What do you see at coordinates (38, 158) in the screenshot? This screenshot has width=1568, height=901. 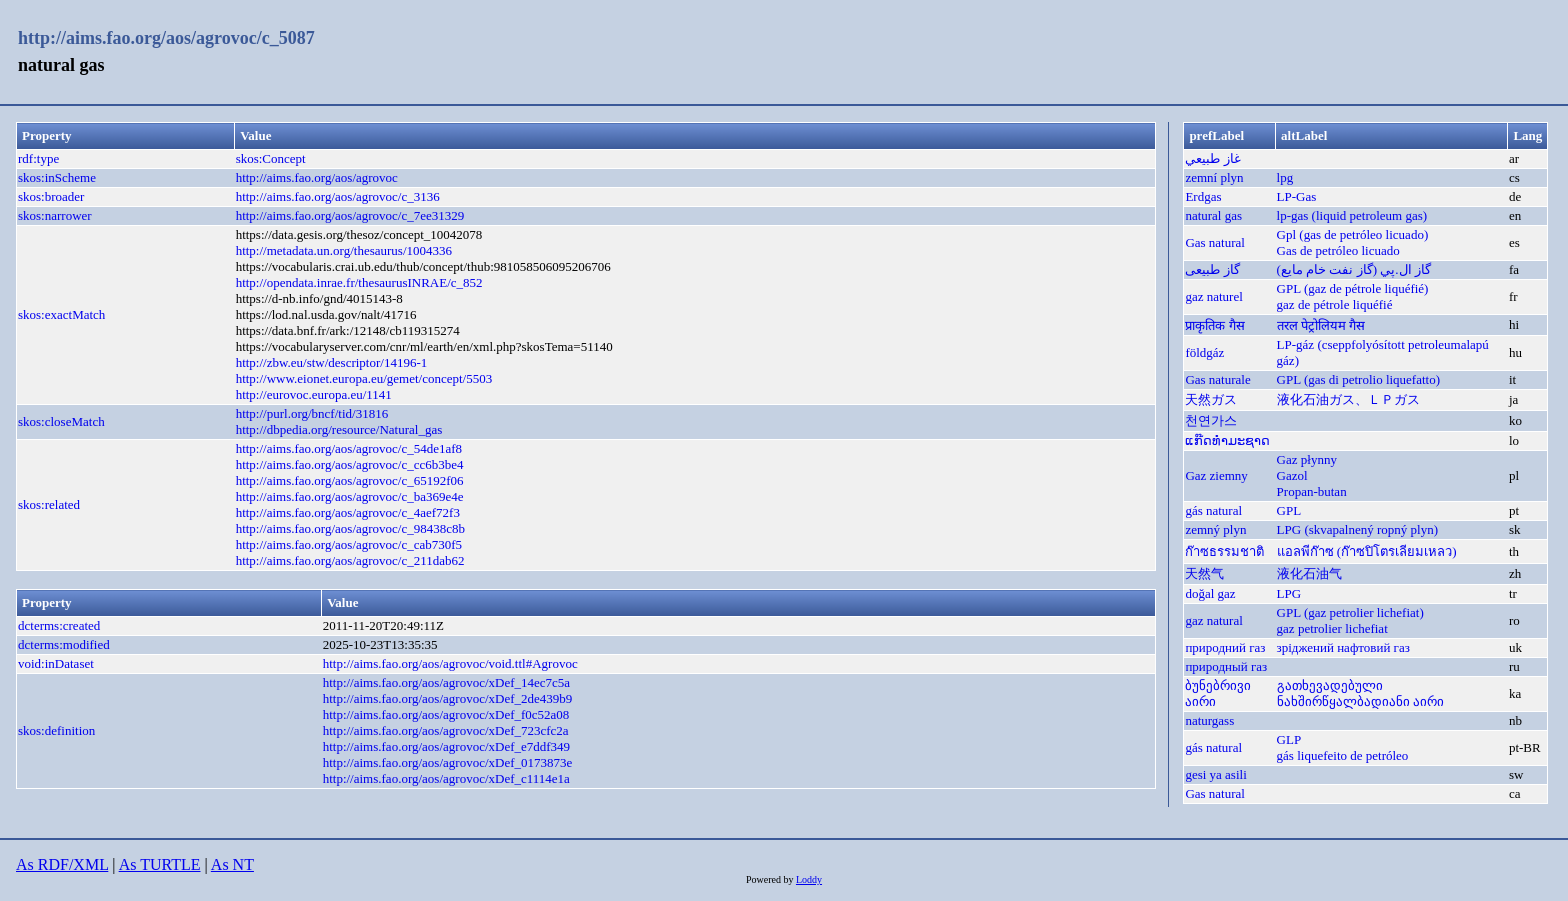 I see `rdf:type` at bounding box center [38, 158].